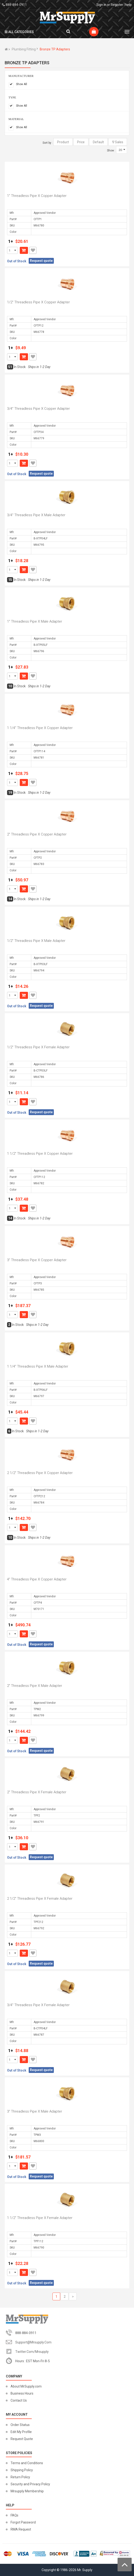  I want to click on 1 1/4" Threadless Pipe X Copper Adapter, so click(40, 728).